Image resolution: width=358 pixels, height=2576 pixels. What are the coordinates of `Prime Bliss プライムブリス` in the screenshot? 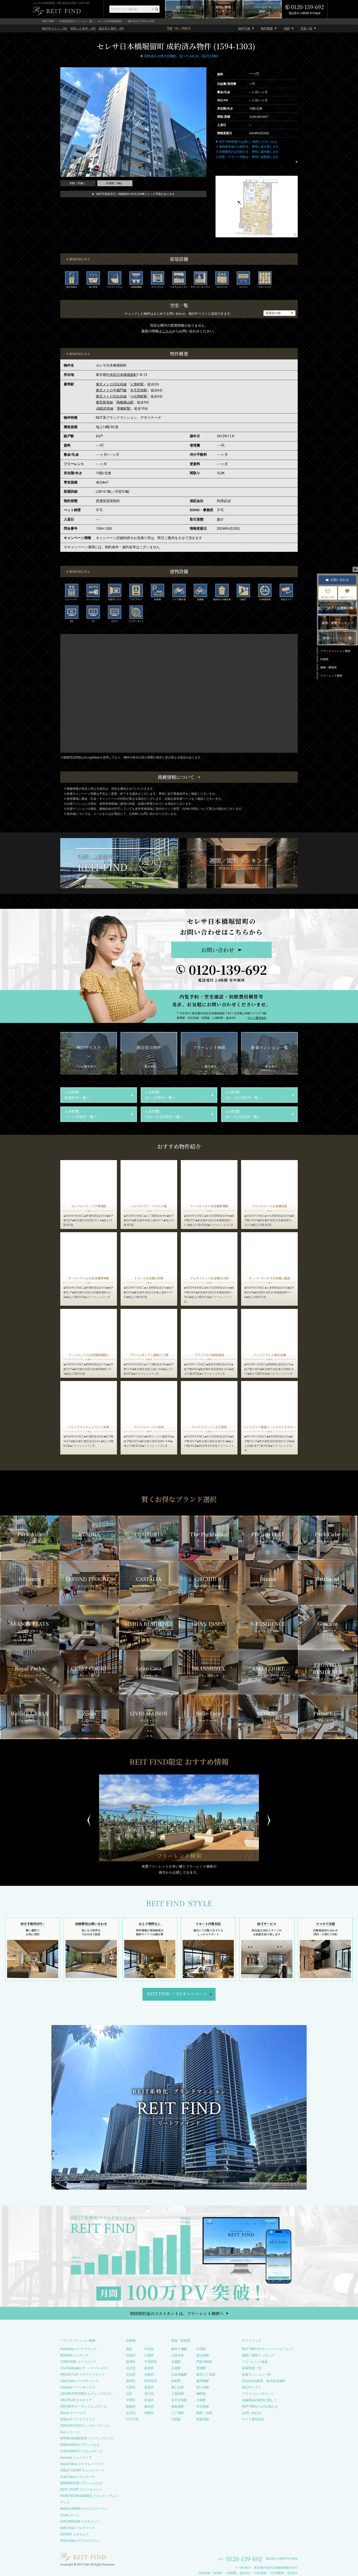 It's located at (79, 2540).